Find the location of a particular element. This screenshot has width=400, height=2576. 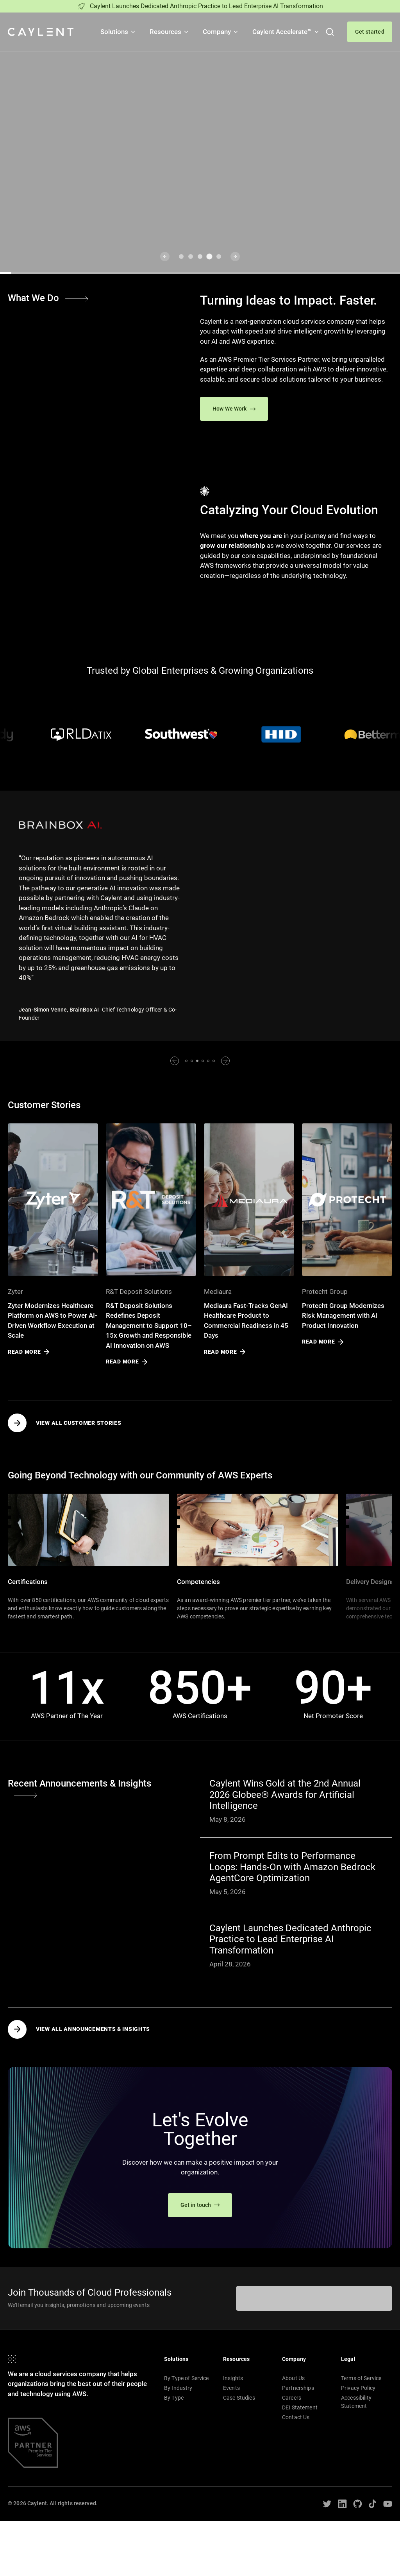

DEI Statement is located at coordinates (300, 2407).